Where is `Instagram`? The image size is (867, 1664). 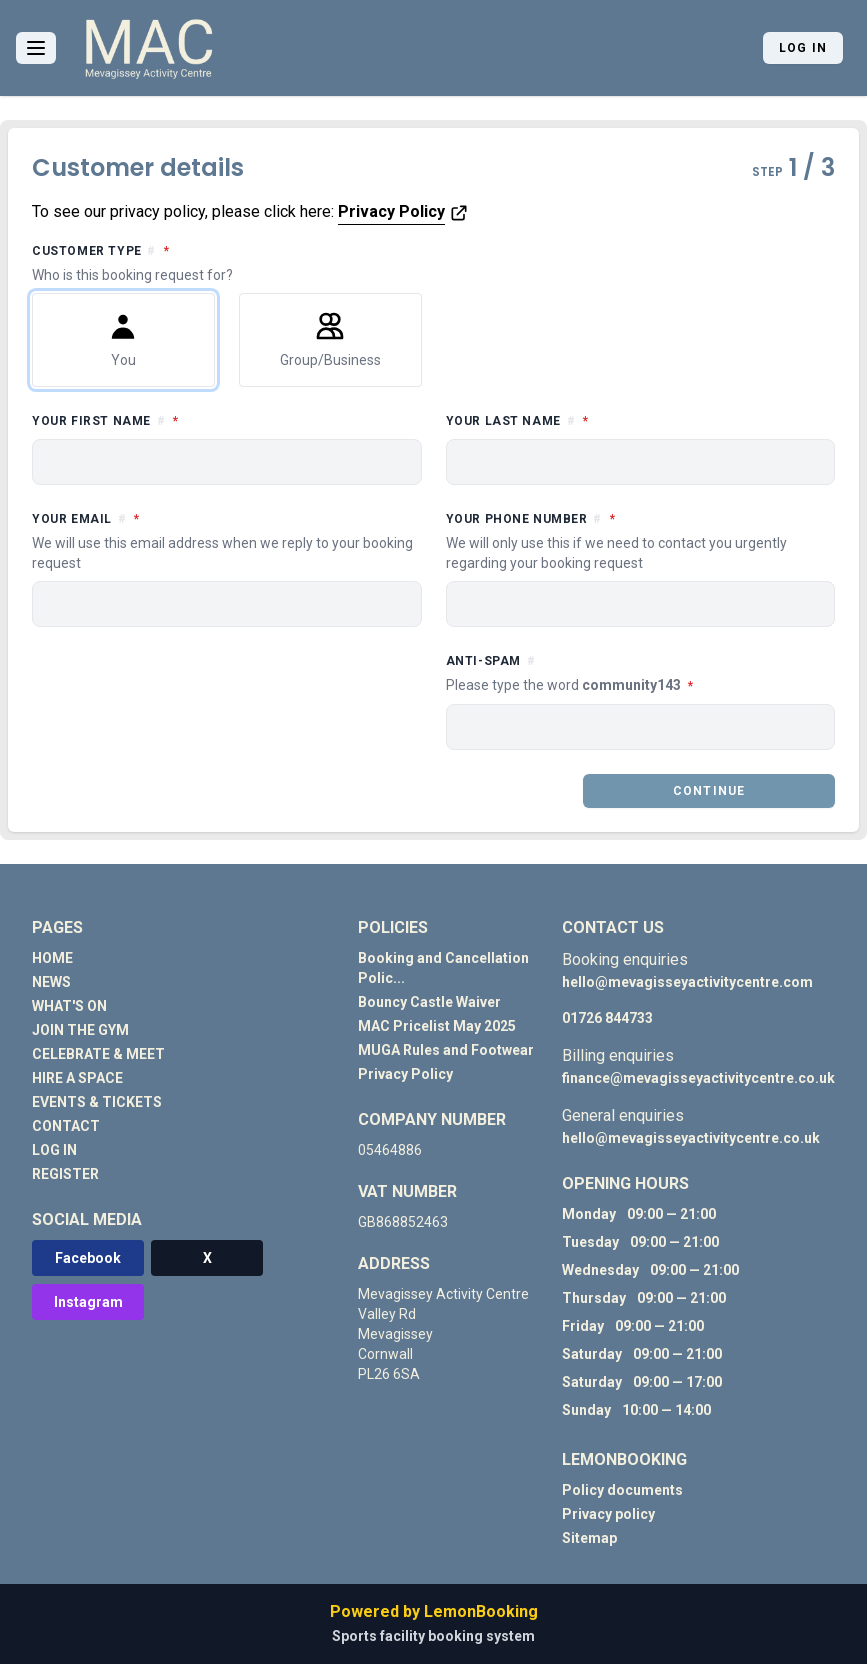
Instagram is located at coordinates (88, 1302).